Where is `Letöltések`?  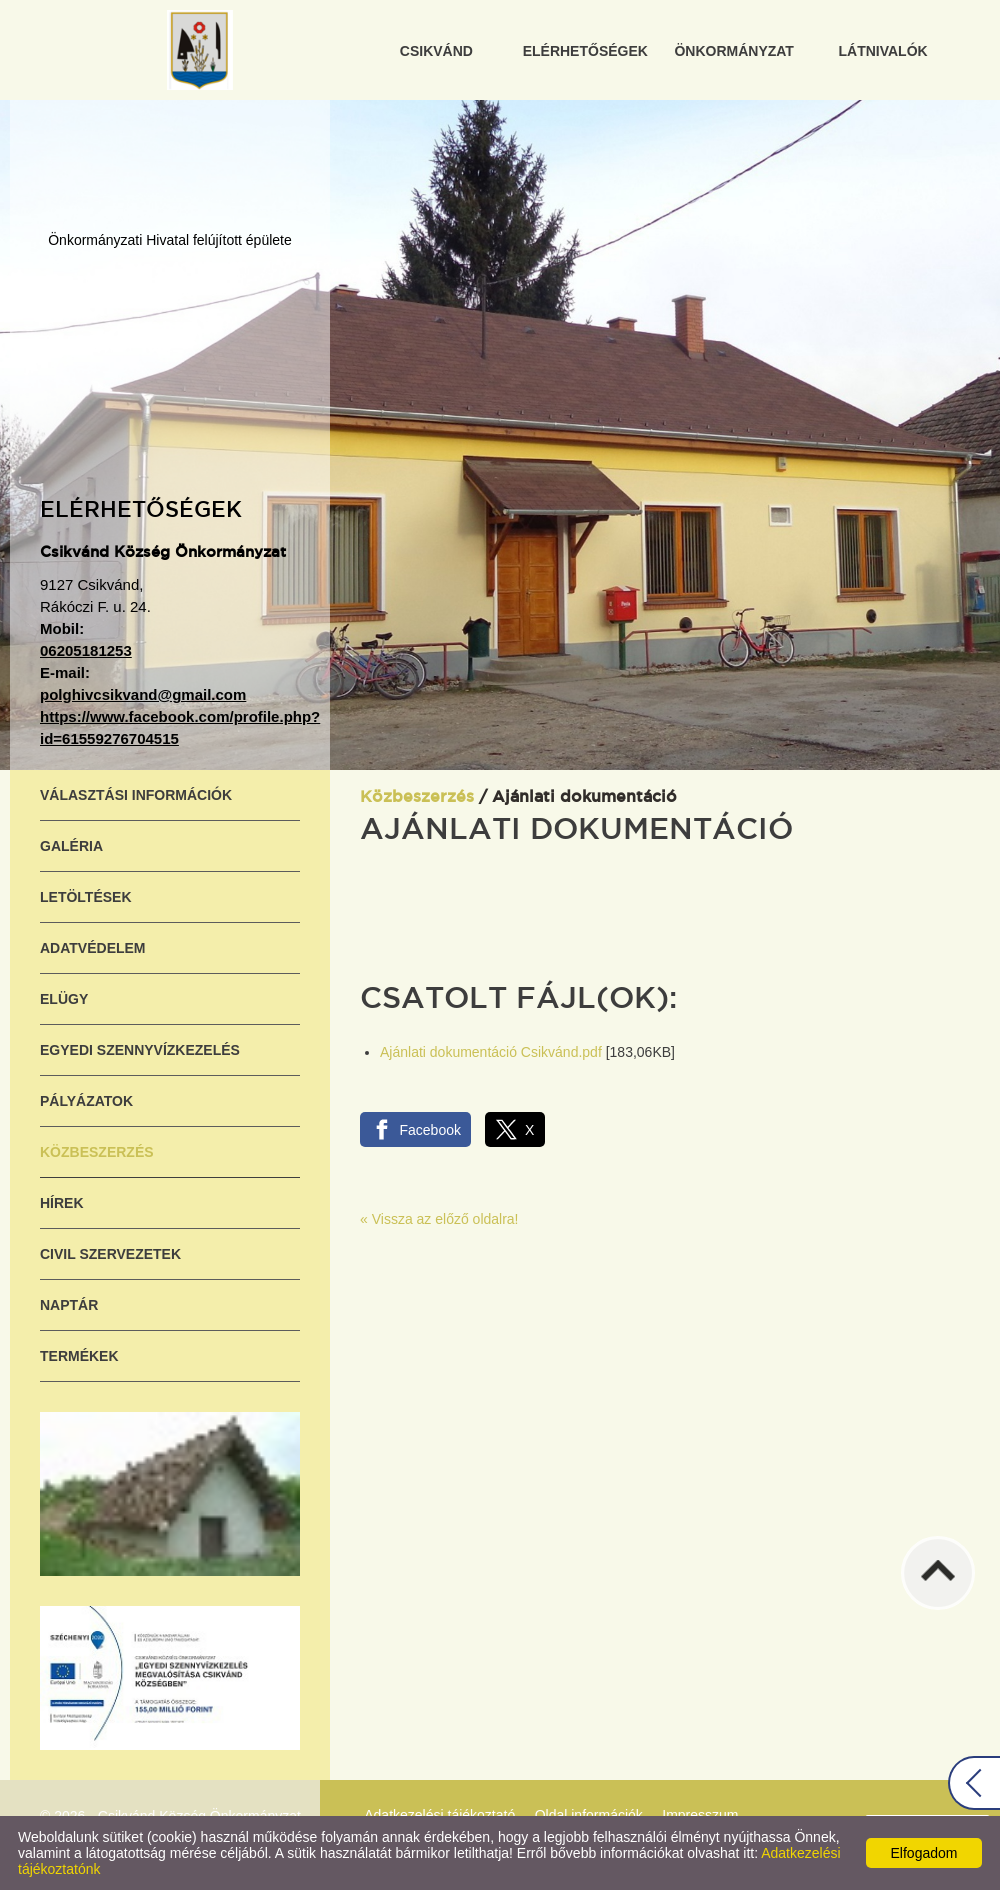
Letöltések is located at coordinates (86, 897).